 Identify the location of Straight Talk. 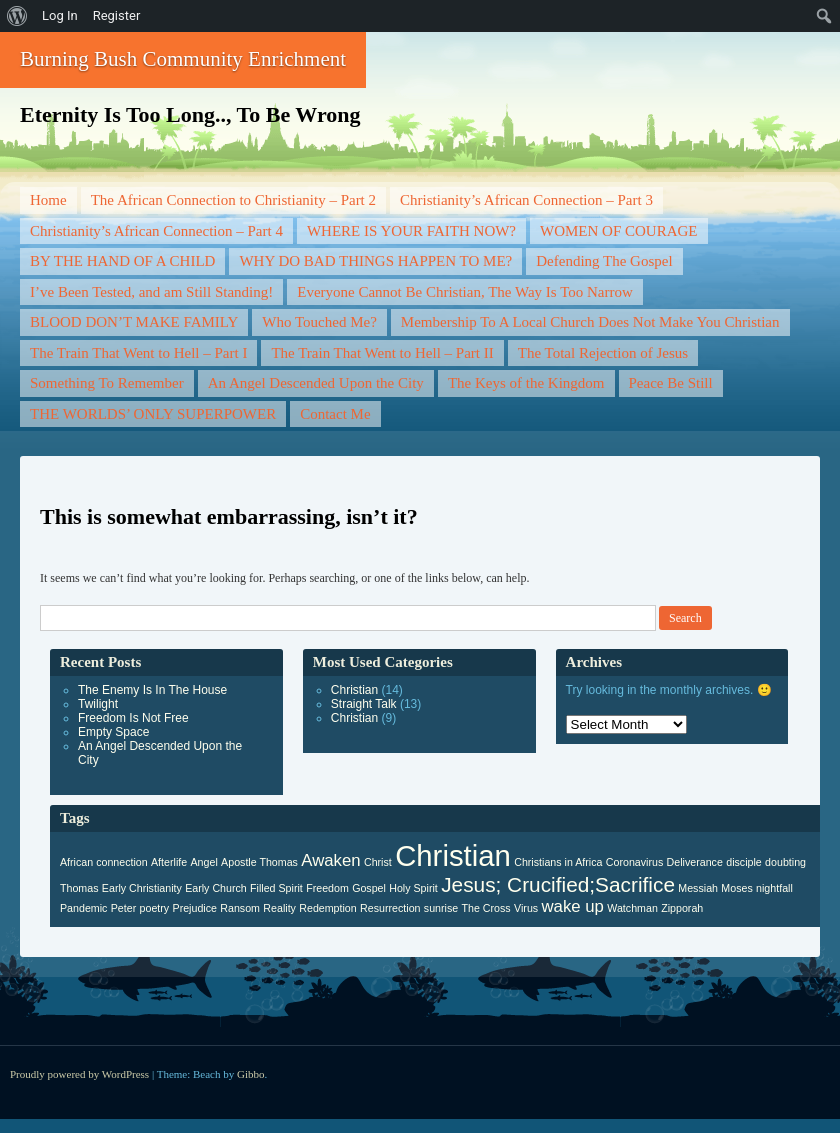
(364, 704).